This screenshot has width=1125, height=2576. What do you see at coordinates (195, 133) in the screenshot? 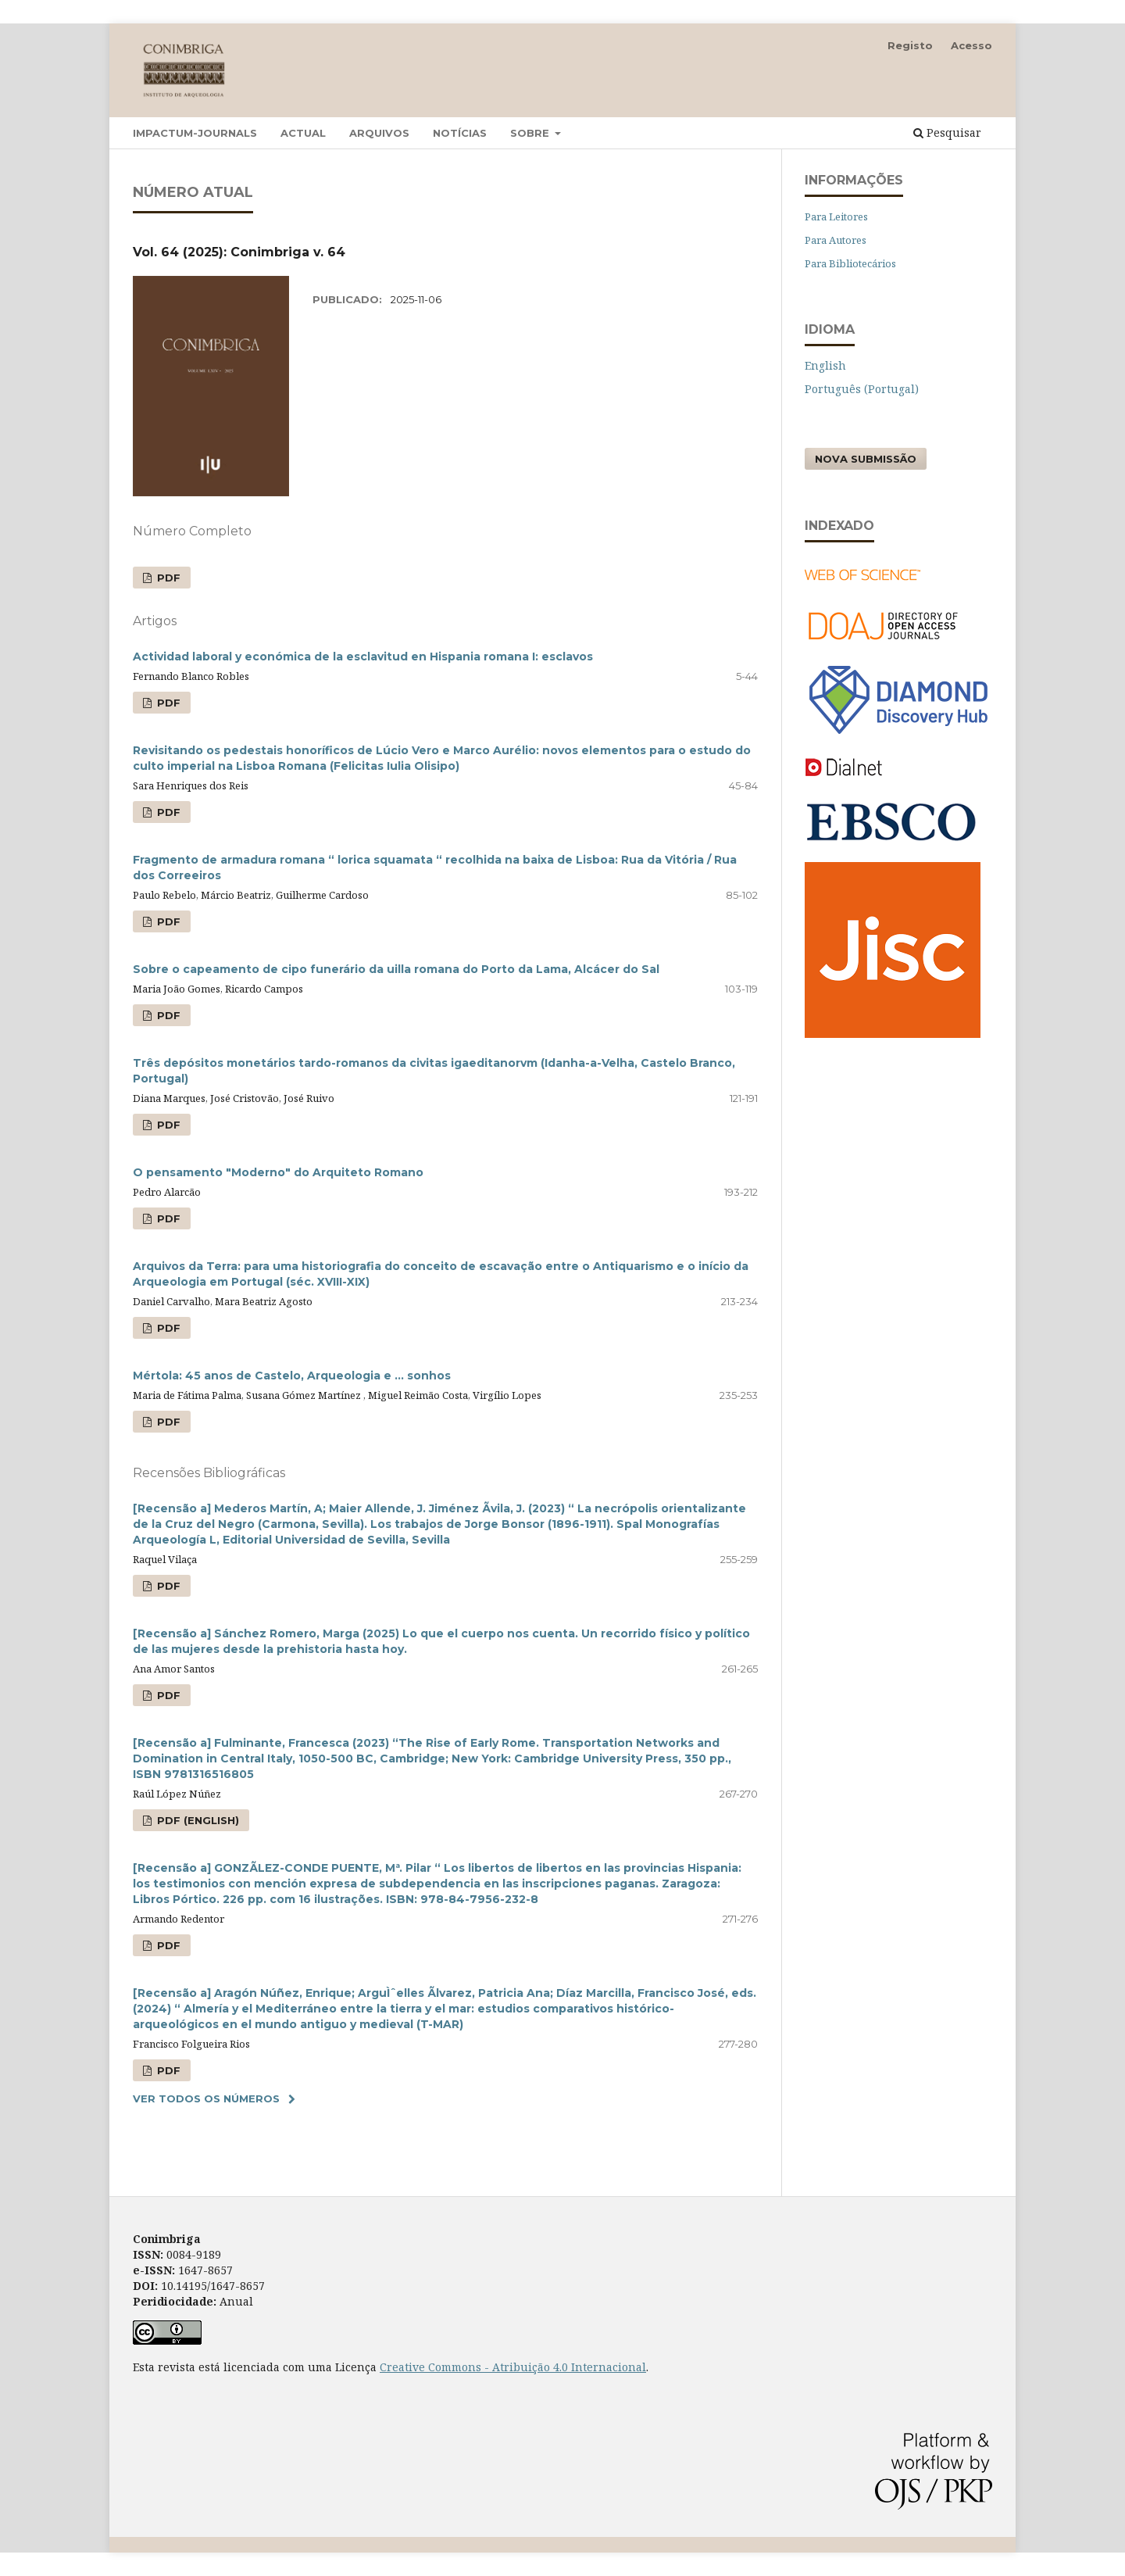
I see `Impactum-Journals` at bounding box center [195, 133].